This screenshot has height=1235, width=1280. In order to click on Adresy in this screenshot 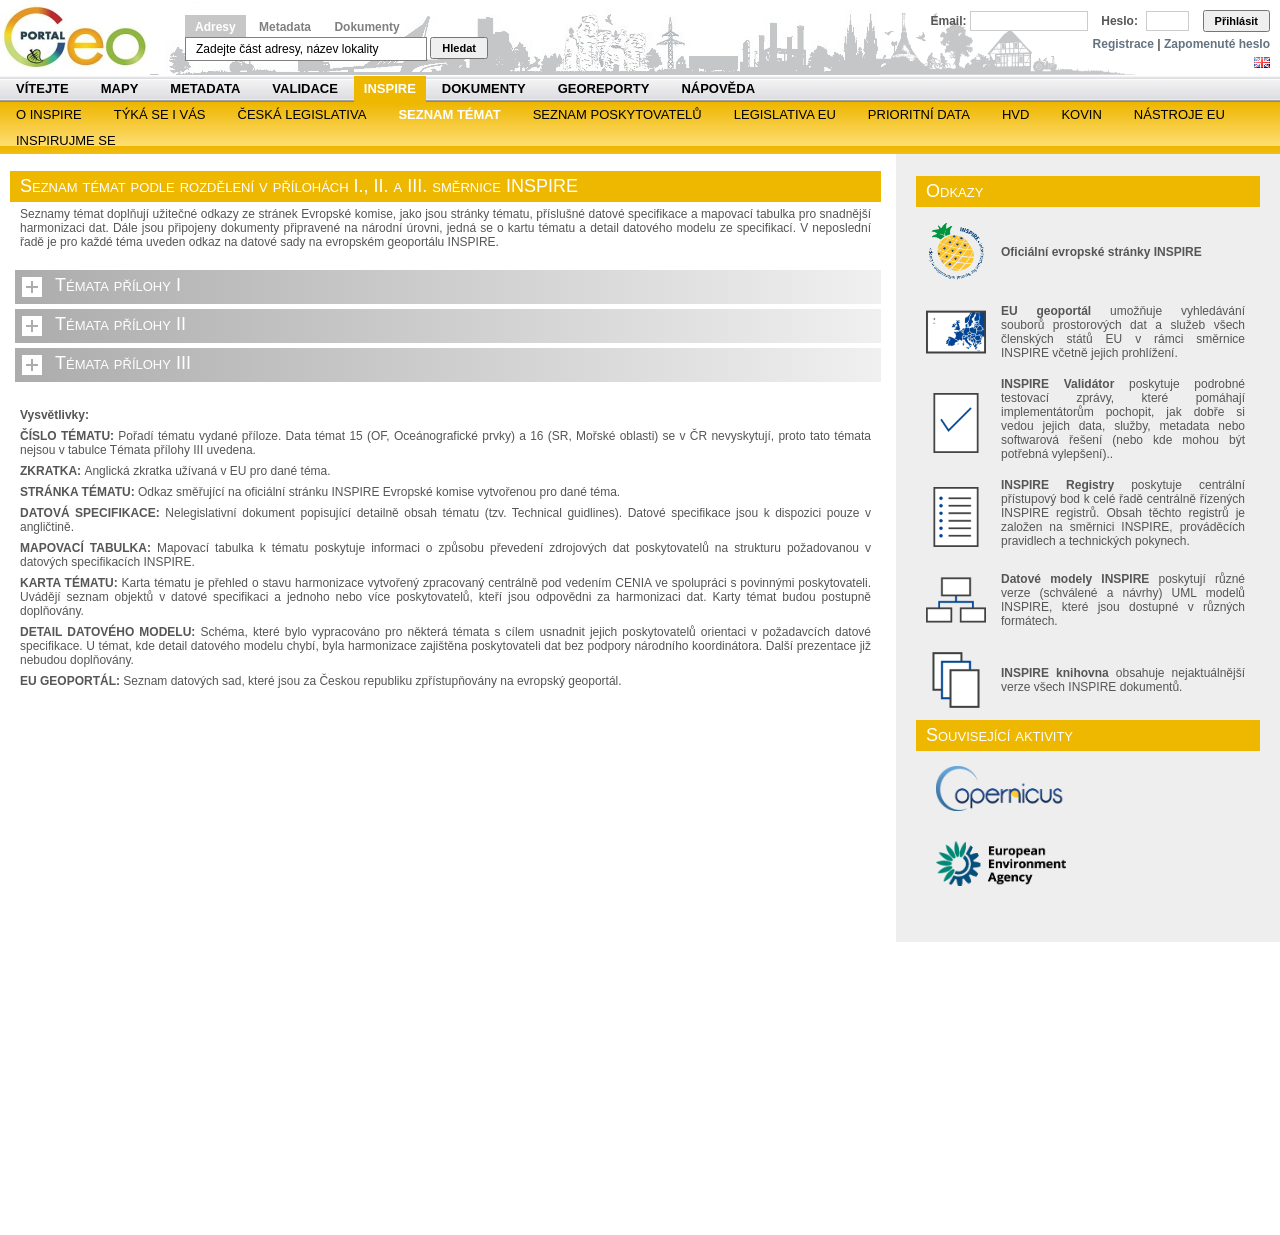, I will do `click(215, 27)`.